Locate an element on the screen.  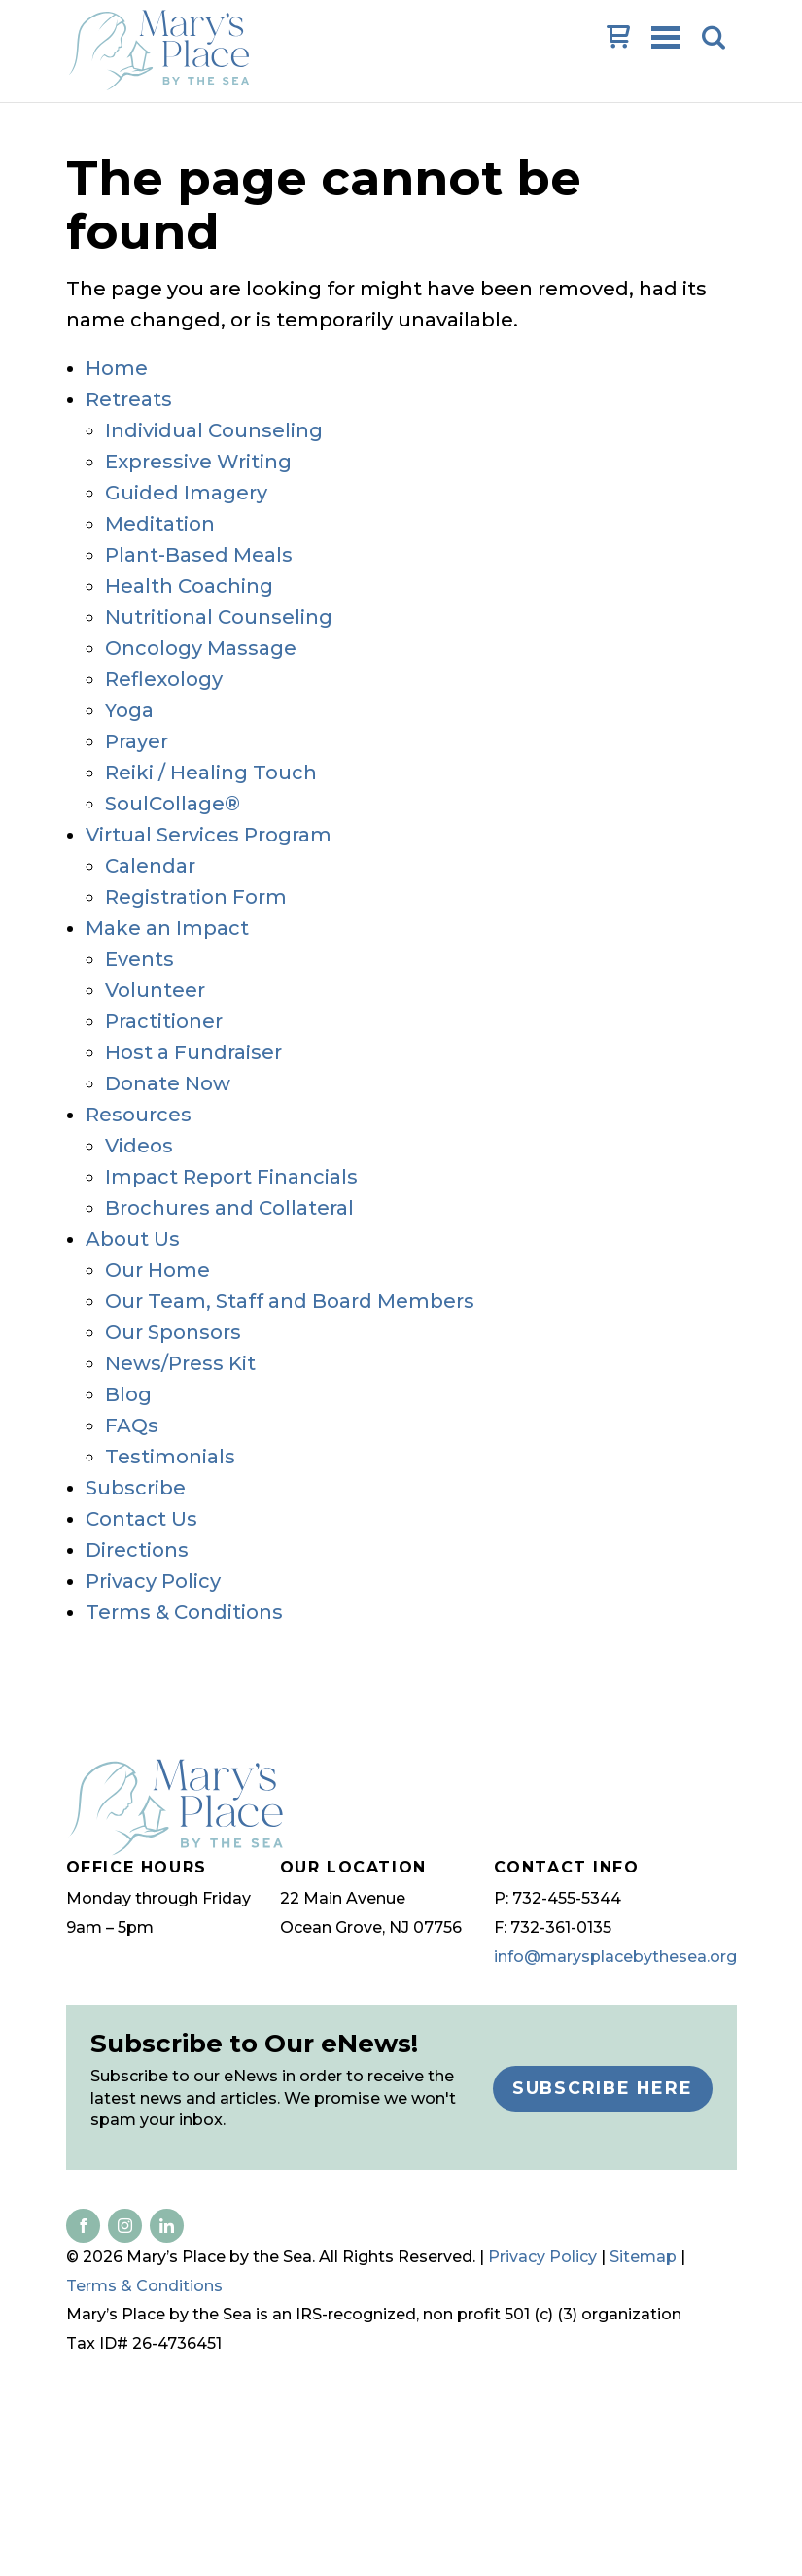
Blog is located at coordinates (128, 1394).